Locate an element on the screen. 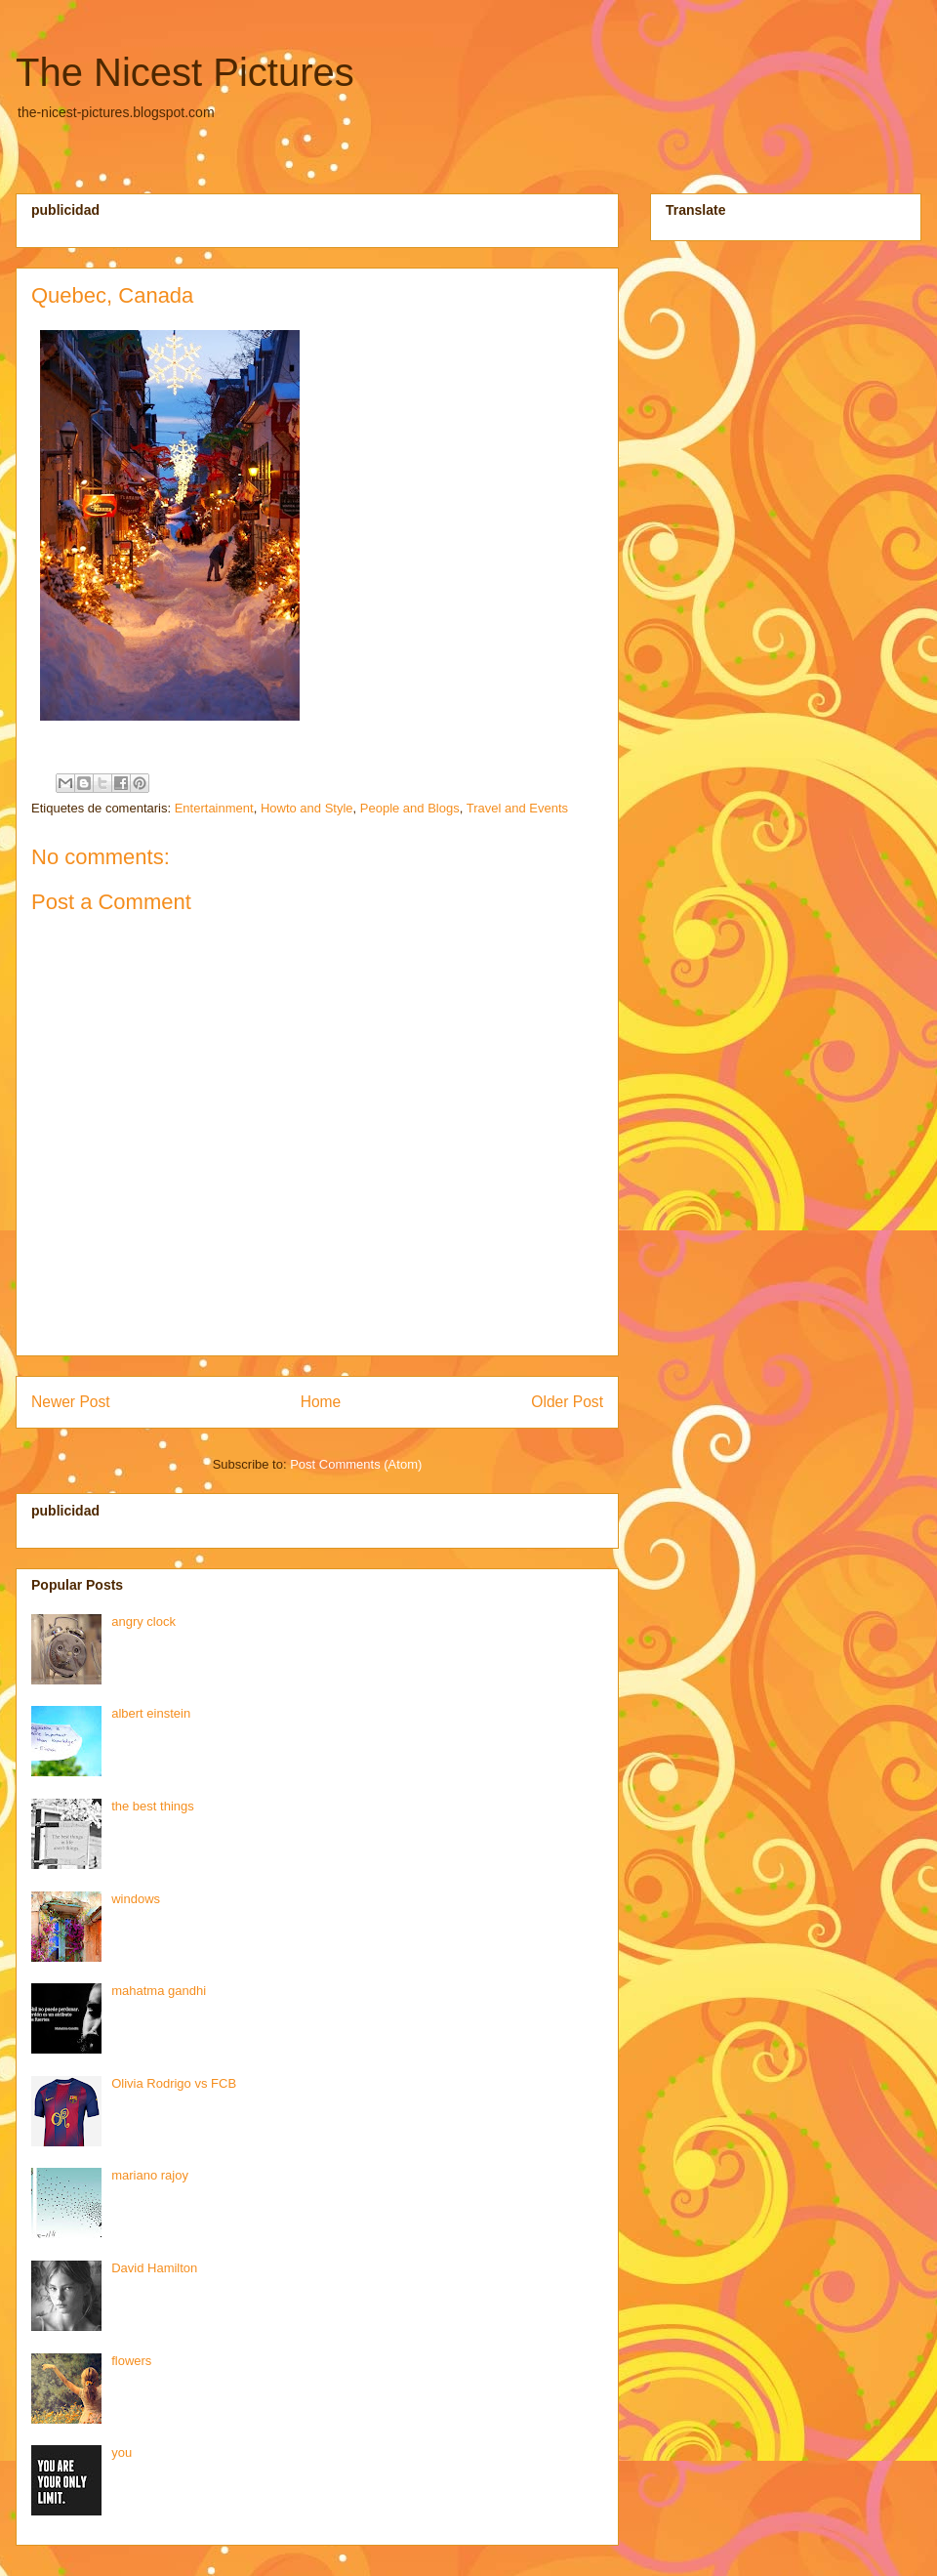 The image size is (937, 2576). Newer Post is located at coordinates (70, 1401).